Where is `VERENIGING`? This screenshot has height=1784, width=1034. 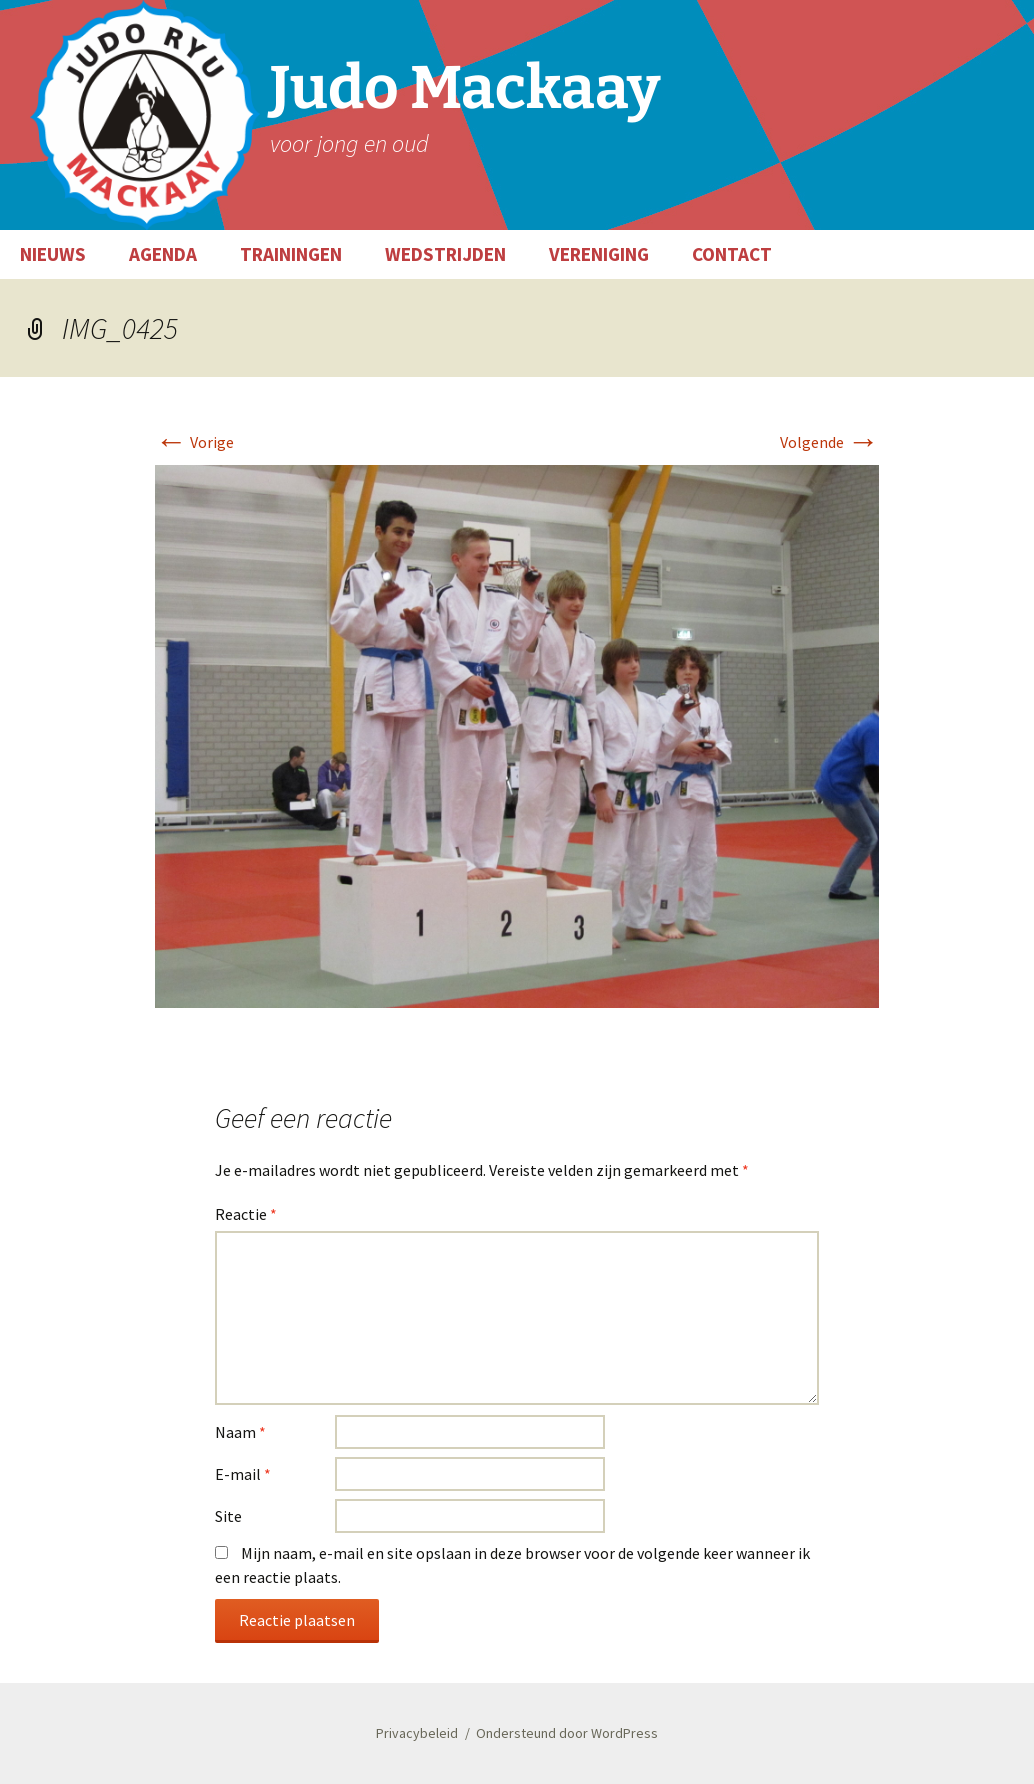 VERENIGING is located at coordinates (599, 254).